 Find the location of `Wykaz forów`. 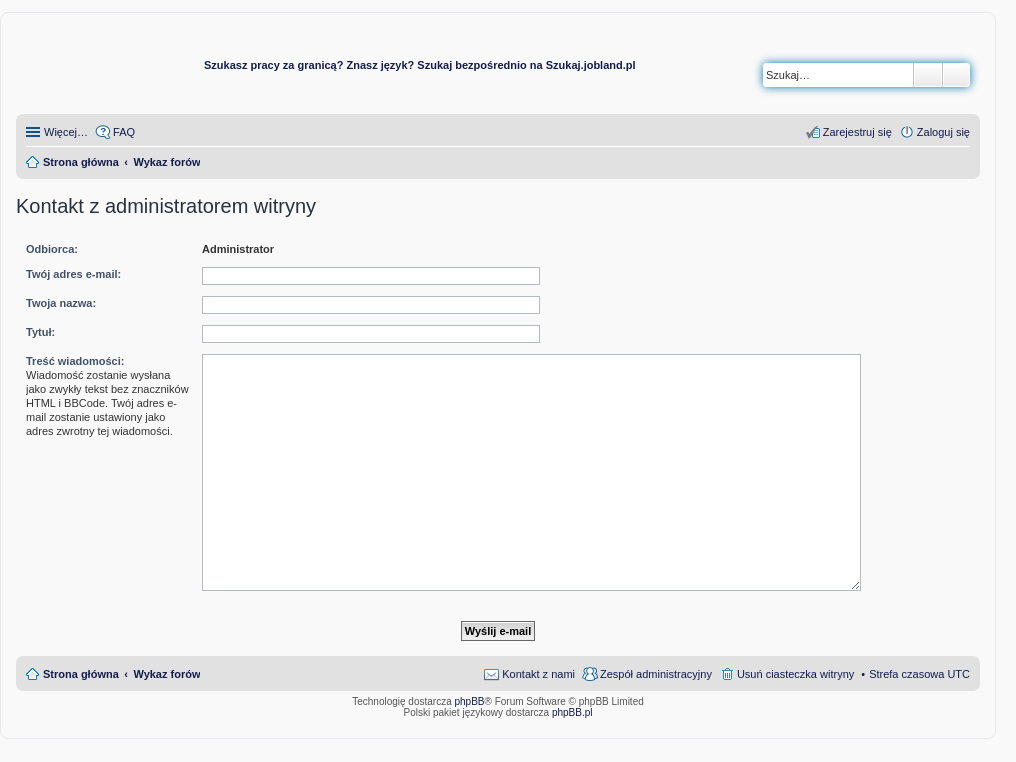

Wykaz forów is located at coordinates (166, 674).